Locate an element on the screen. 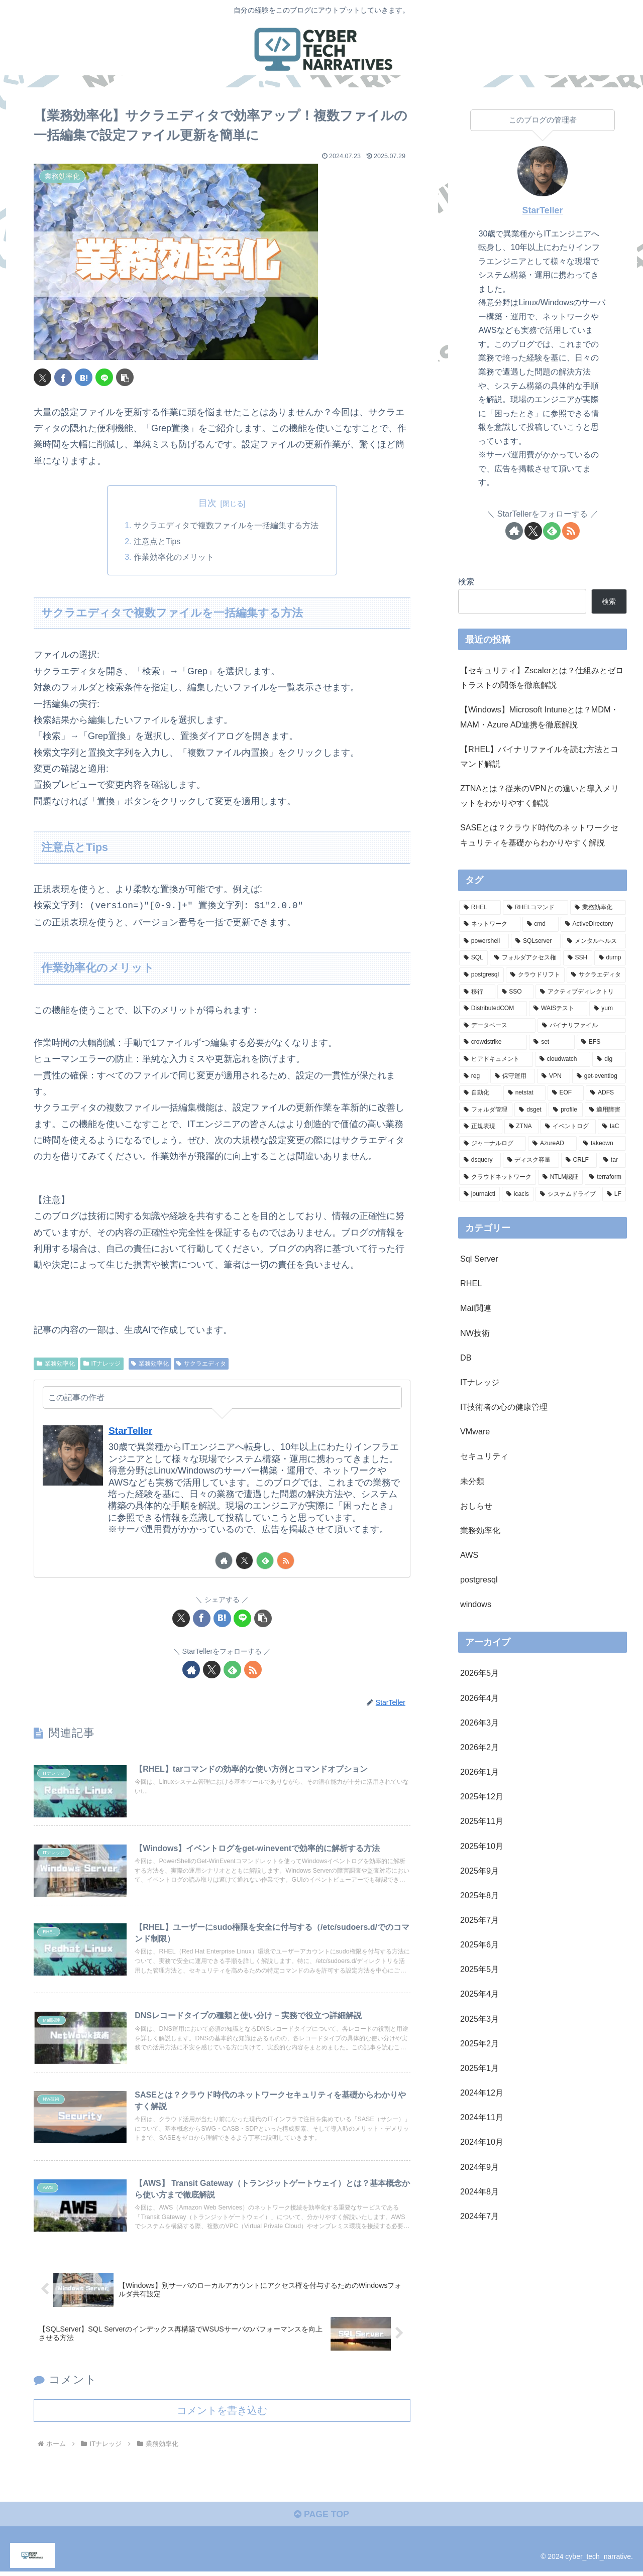 This screenshot has width=643, height=2576. 目次 is located at coordinates (207, 503).